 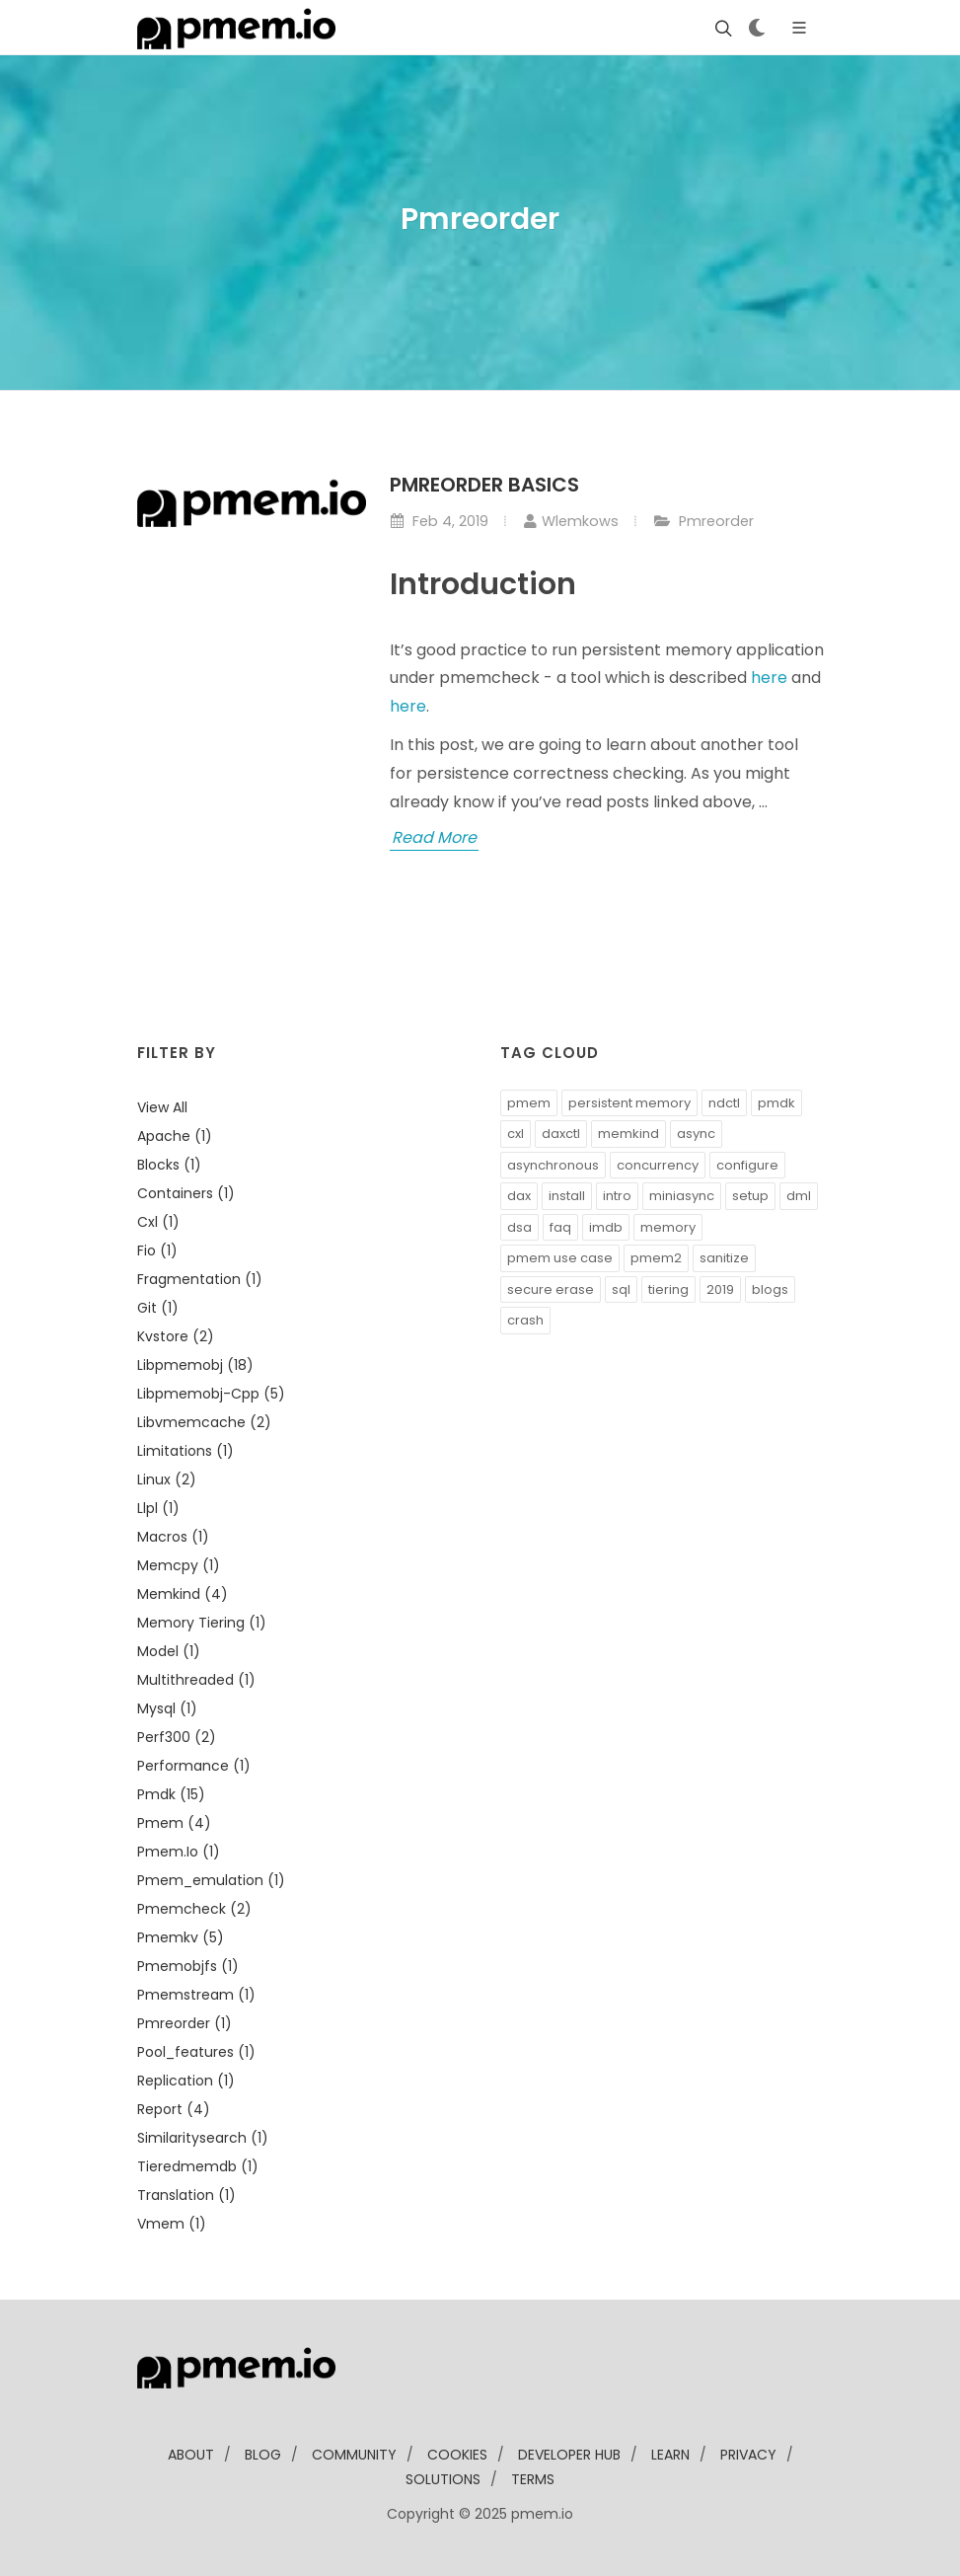 I want to click on community, so click(x=354, y=2454).